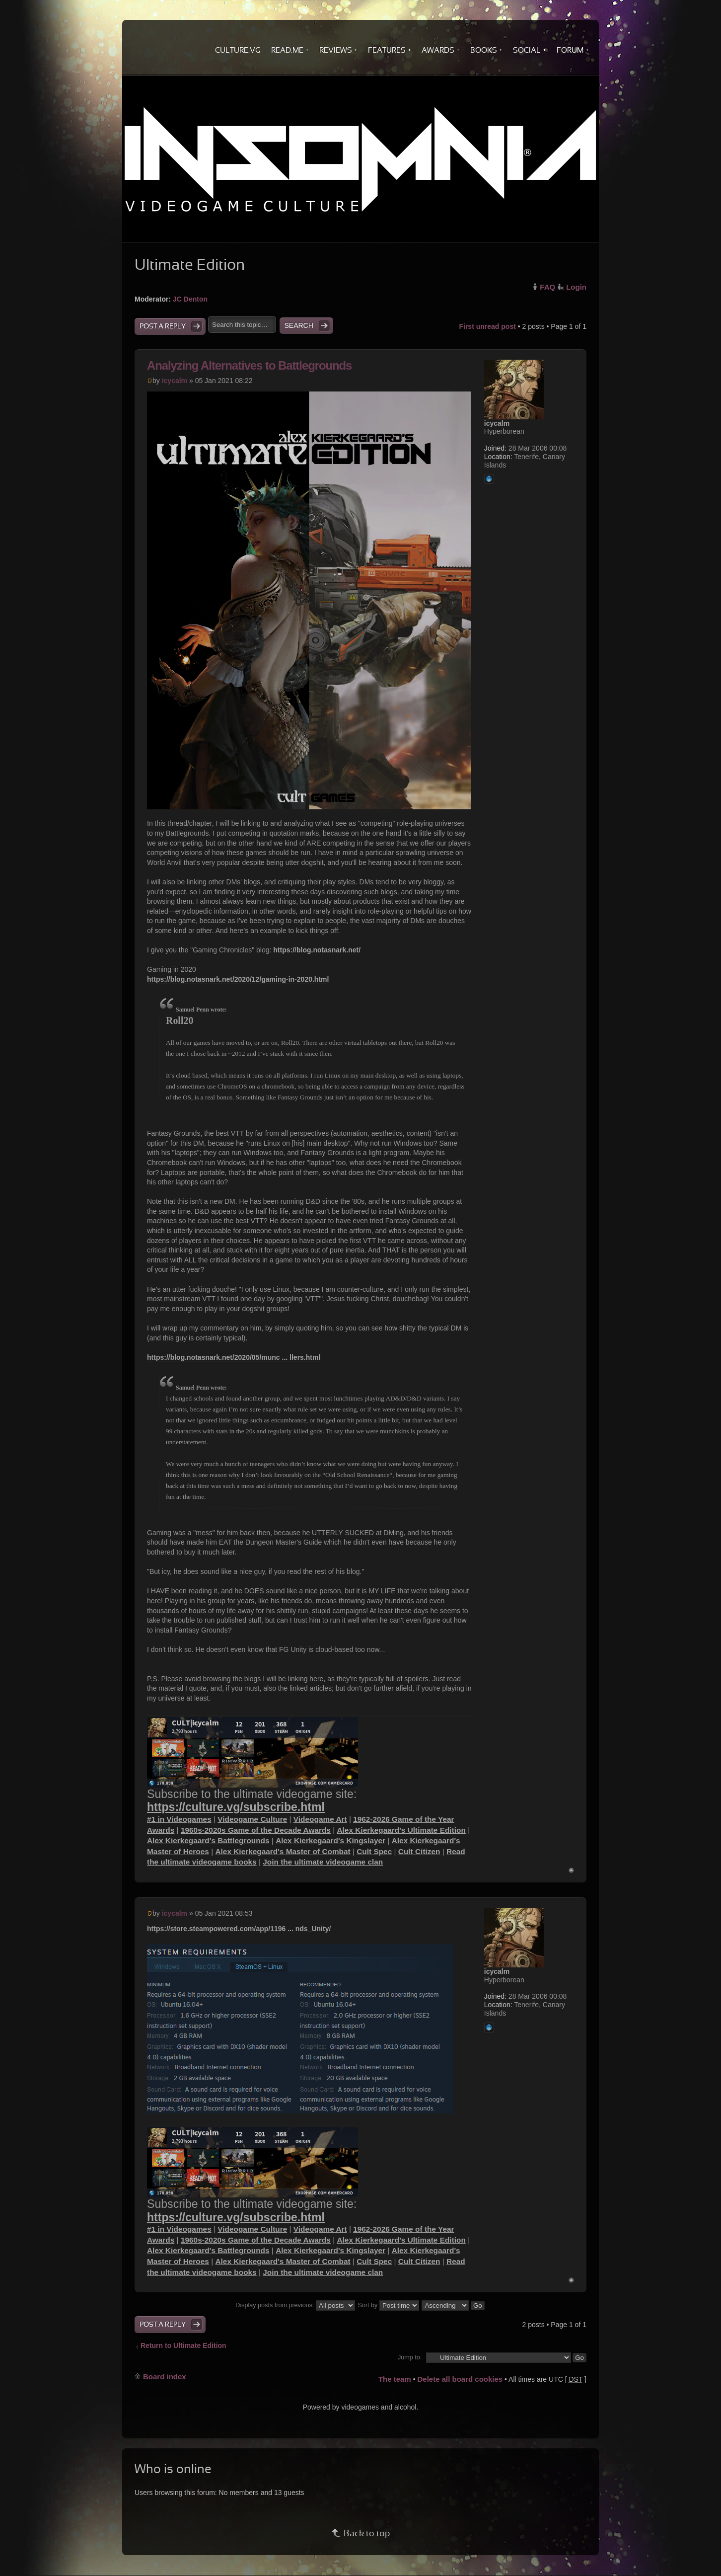  I want to click on 1960s-2020s Game of the Decade Awards, so click(256, 1830).